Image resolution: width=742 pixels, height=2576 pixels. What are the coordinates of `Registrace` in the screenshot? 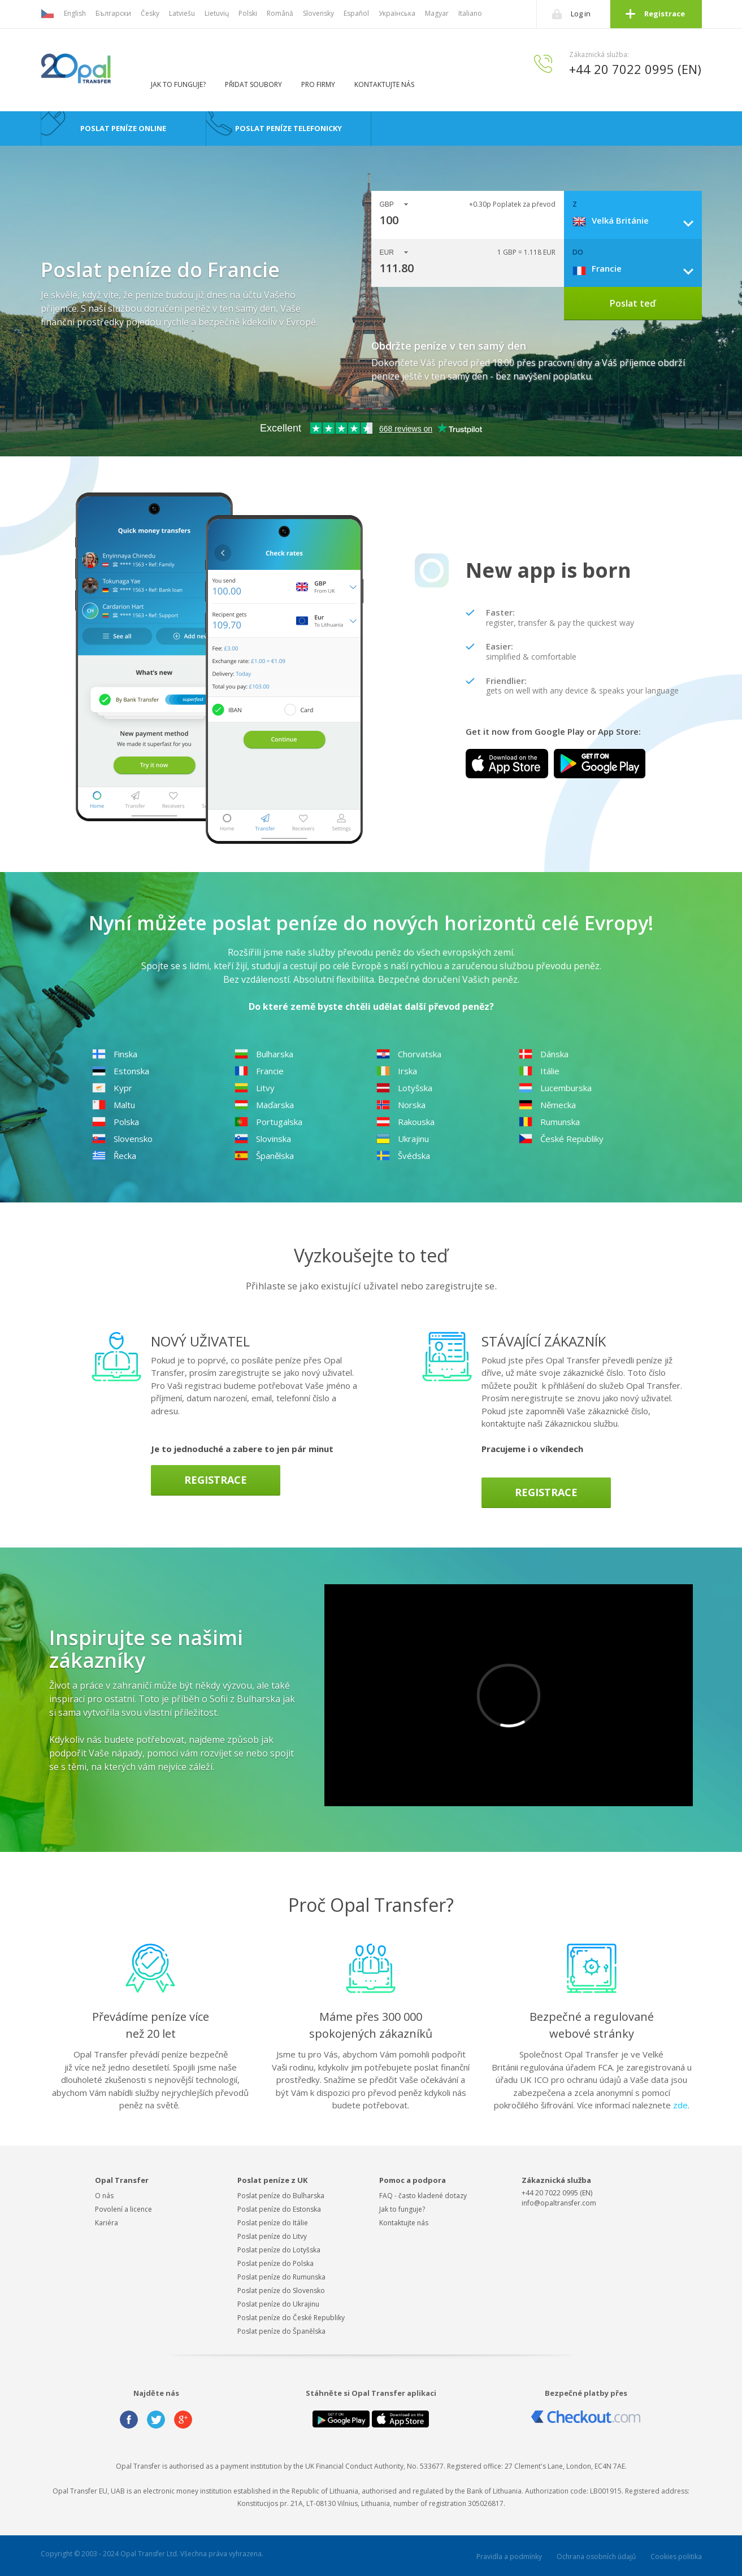 It's located at (664, 13).